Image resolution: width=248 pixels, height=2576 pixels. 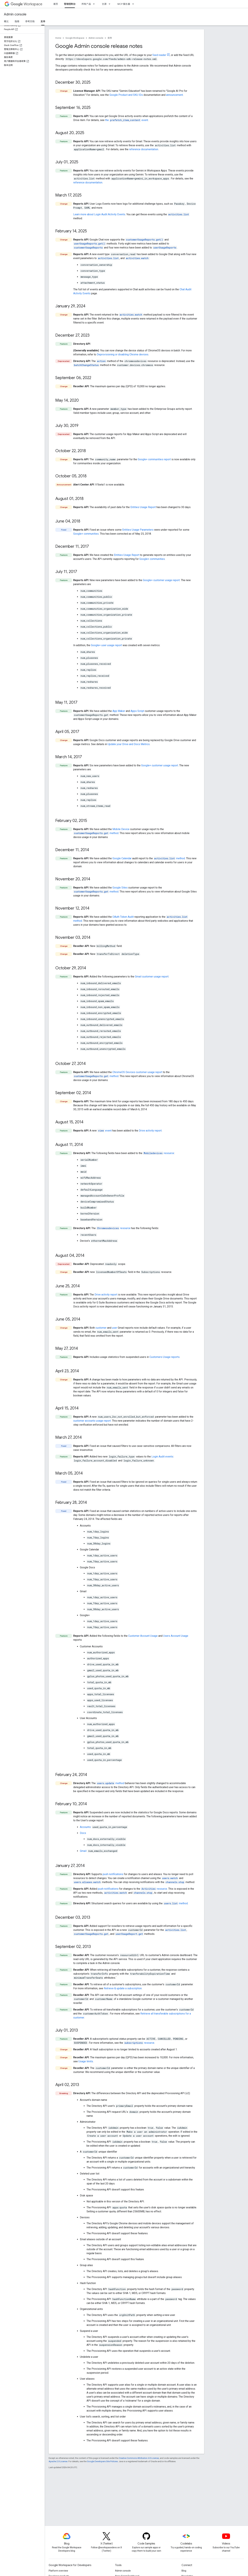 I want to click on Drive activity report, so click(x=150, y=1130).